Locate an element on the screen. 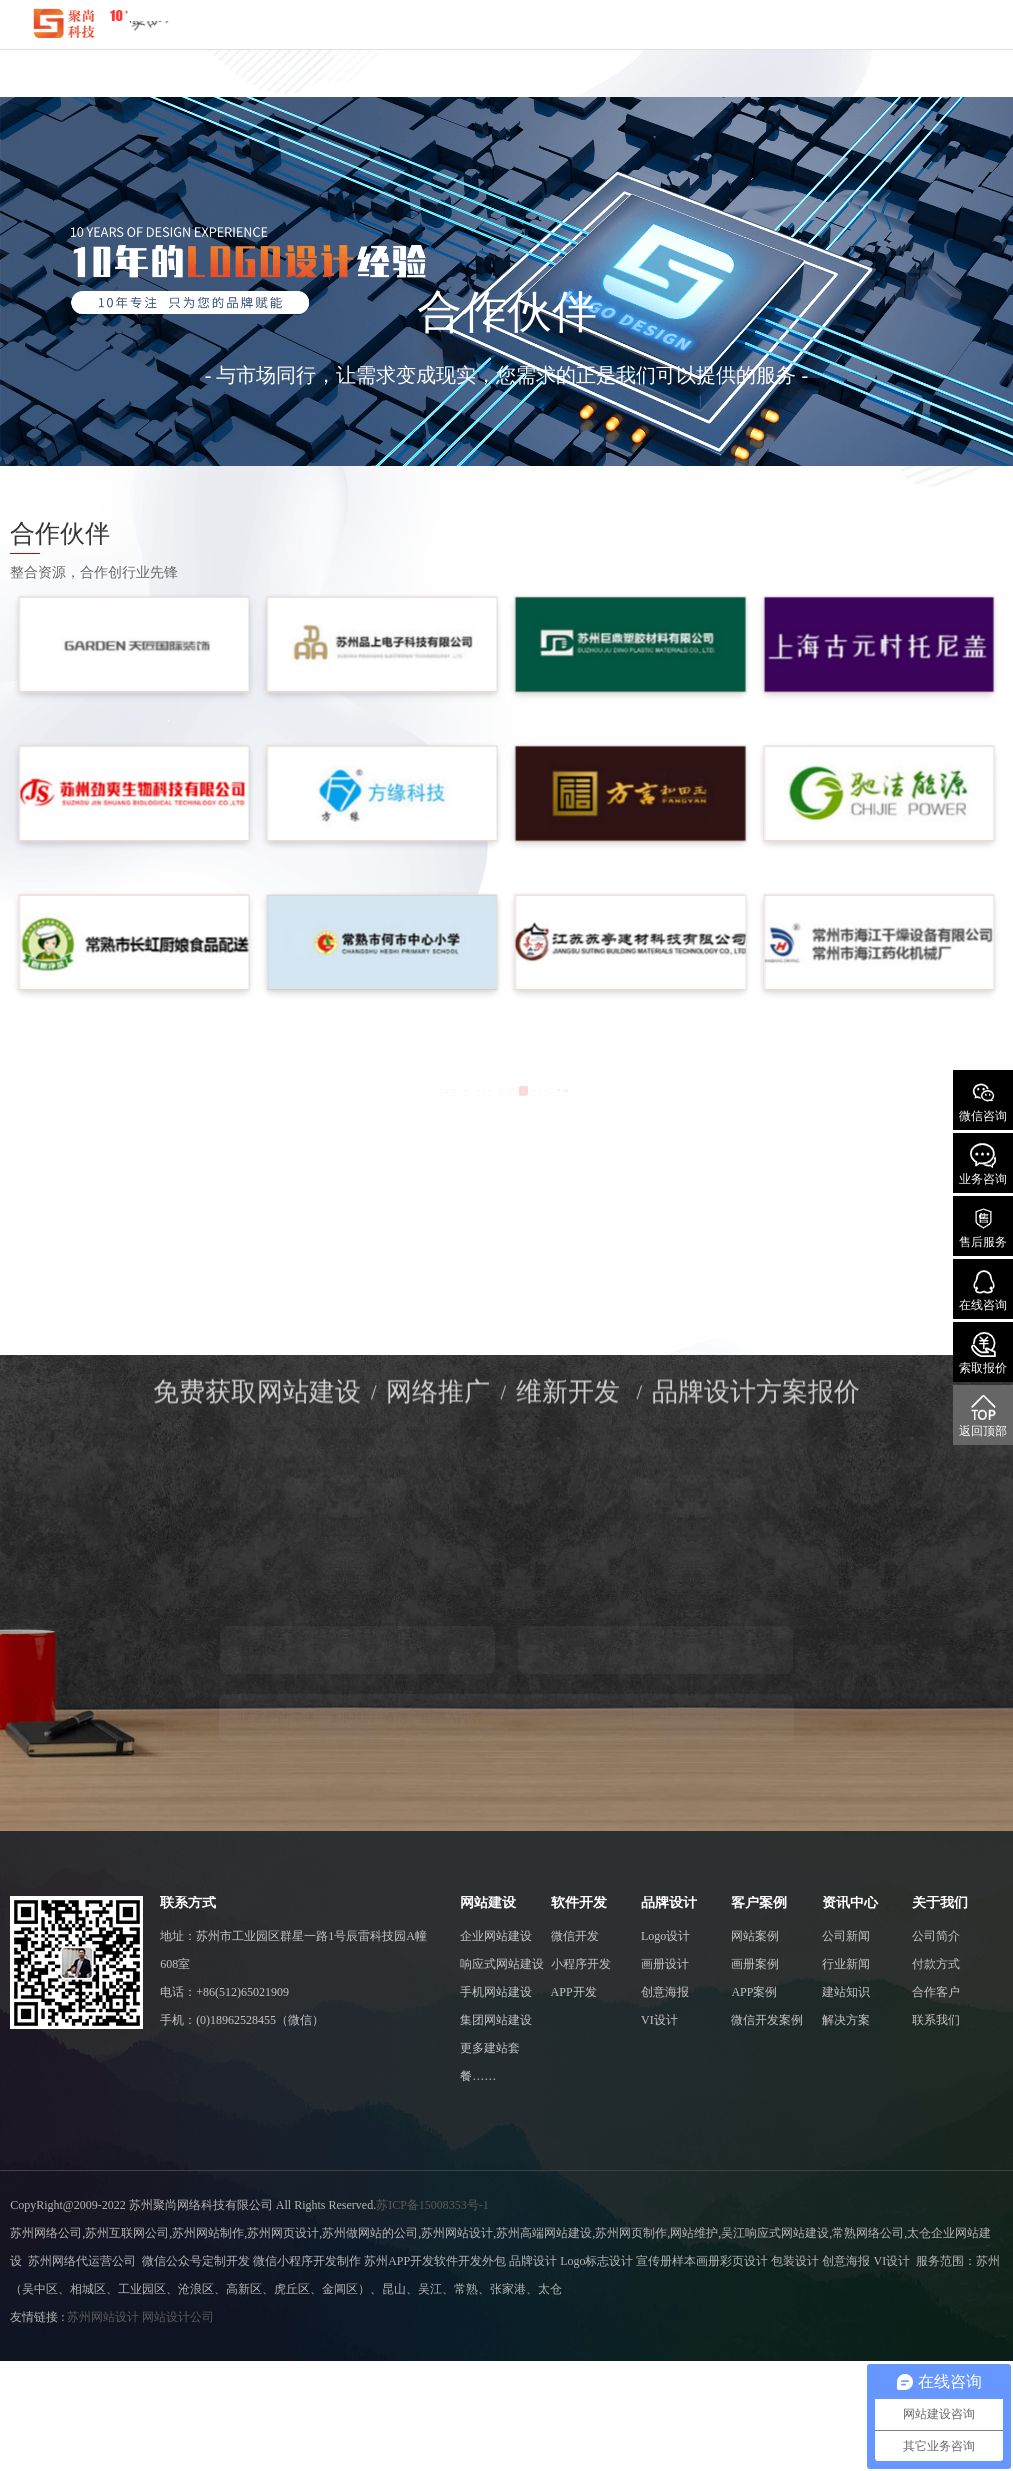 This screenshot has width=1013, height=2471. Logo设计 is located at coordinates (665, 1936).